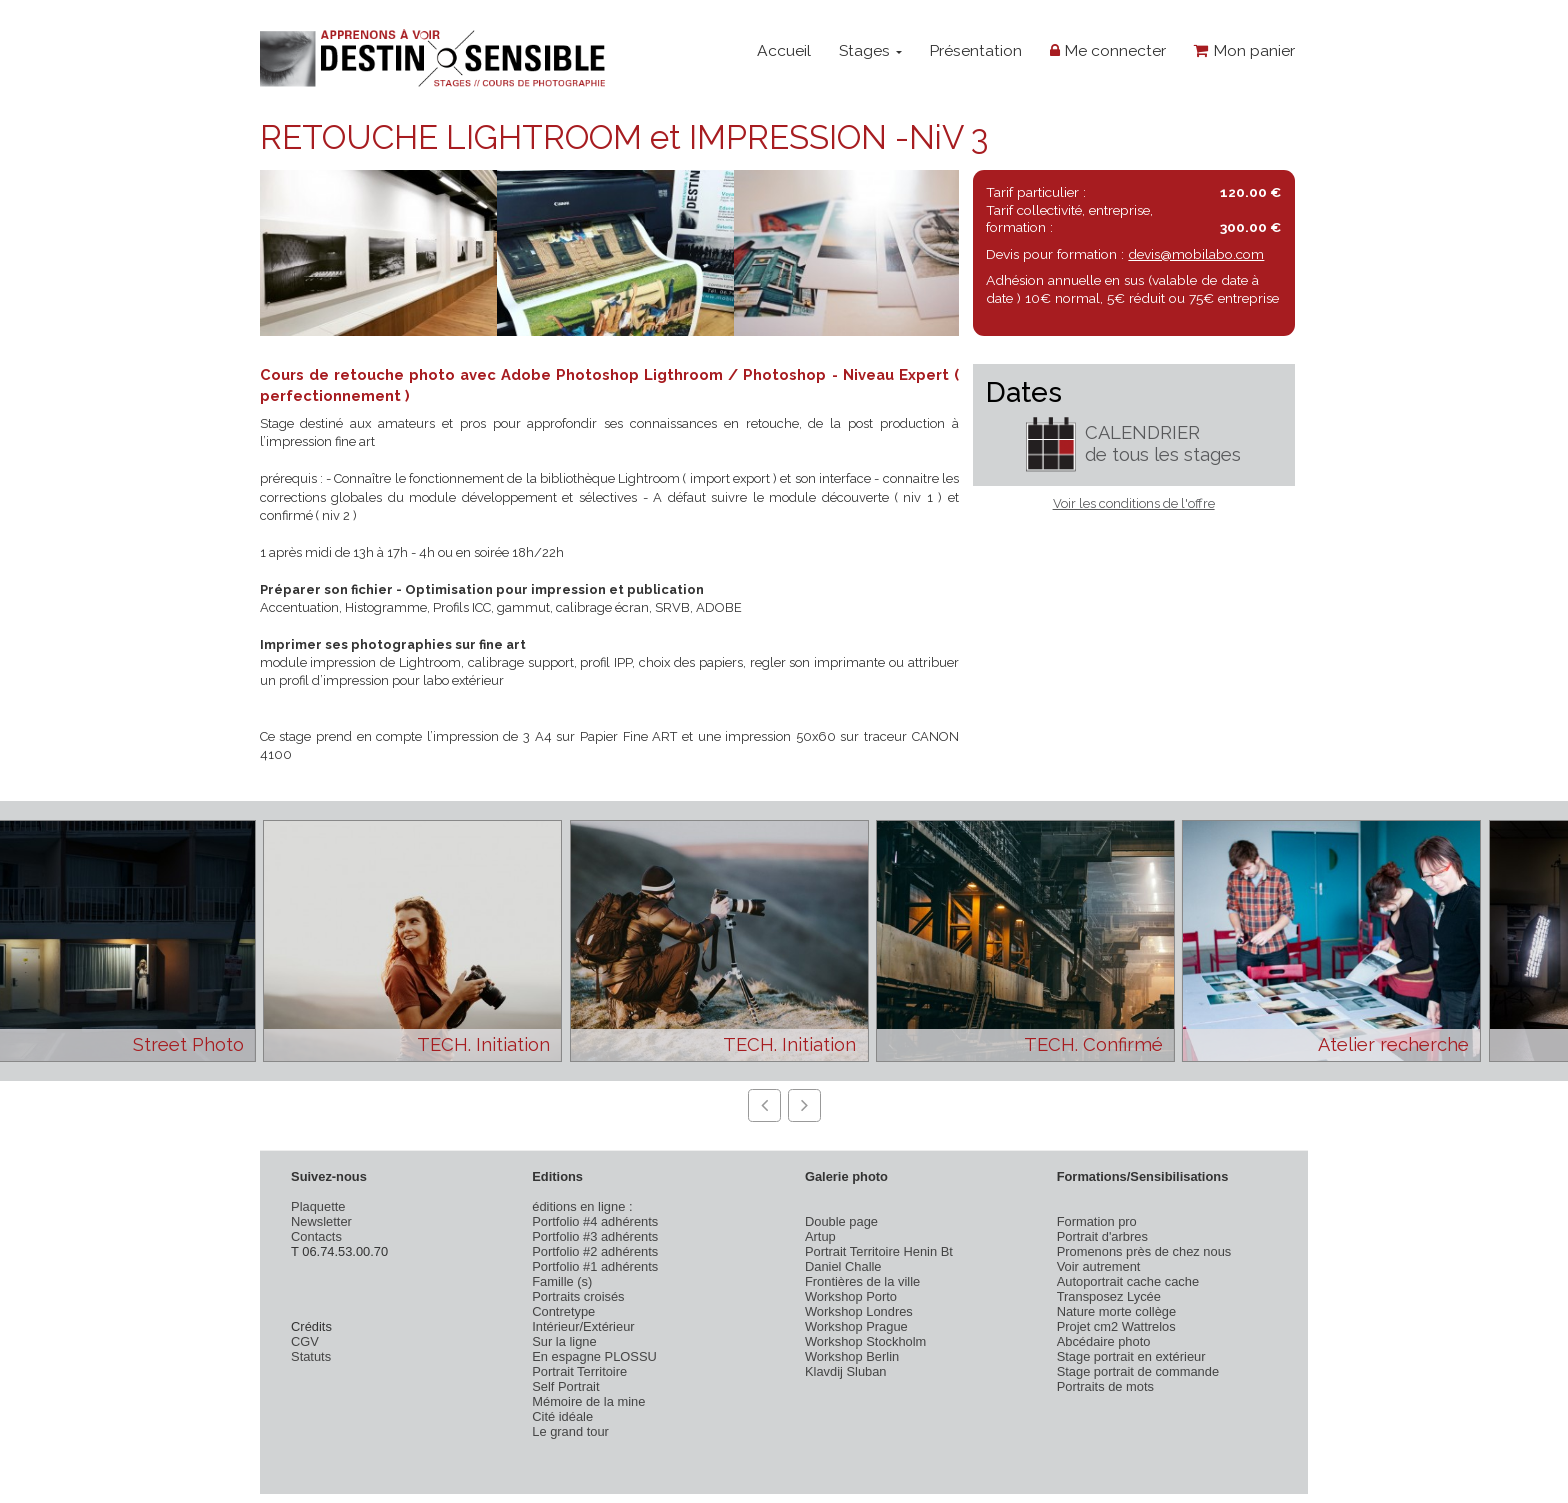 The width and height of the screenshot is (1568, 1503). What do you see at coordinates (879, 1251) in the screenshot?
I see `Portrait Territoire Henin Bt` at bounding box center [879, 1251].